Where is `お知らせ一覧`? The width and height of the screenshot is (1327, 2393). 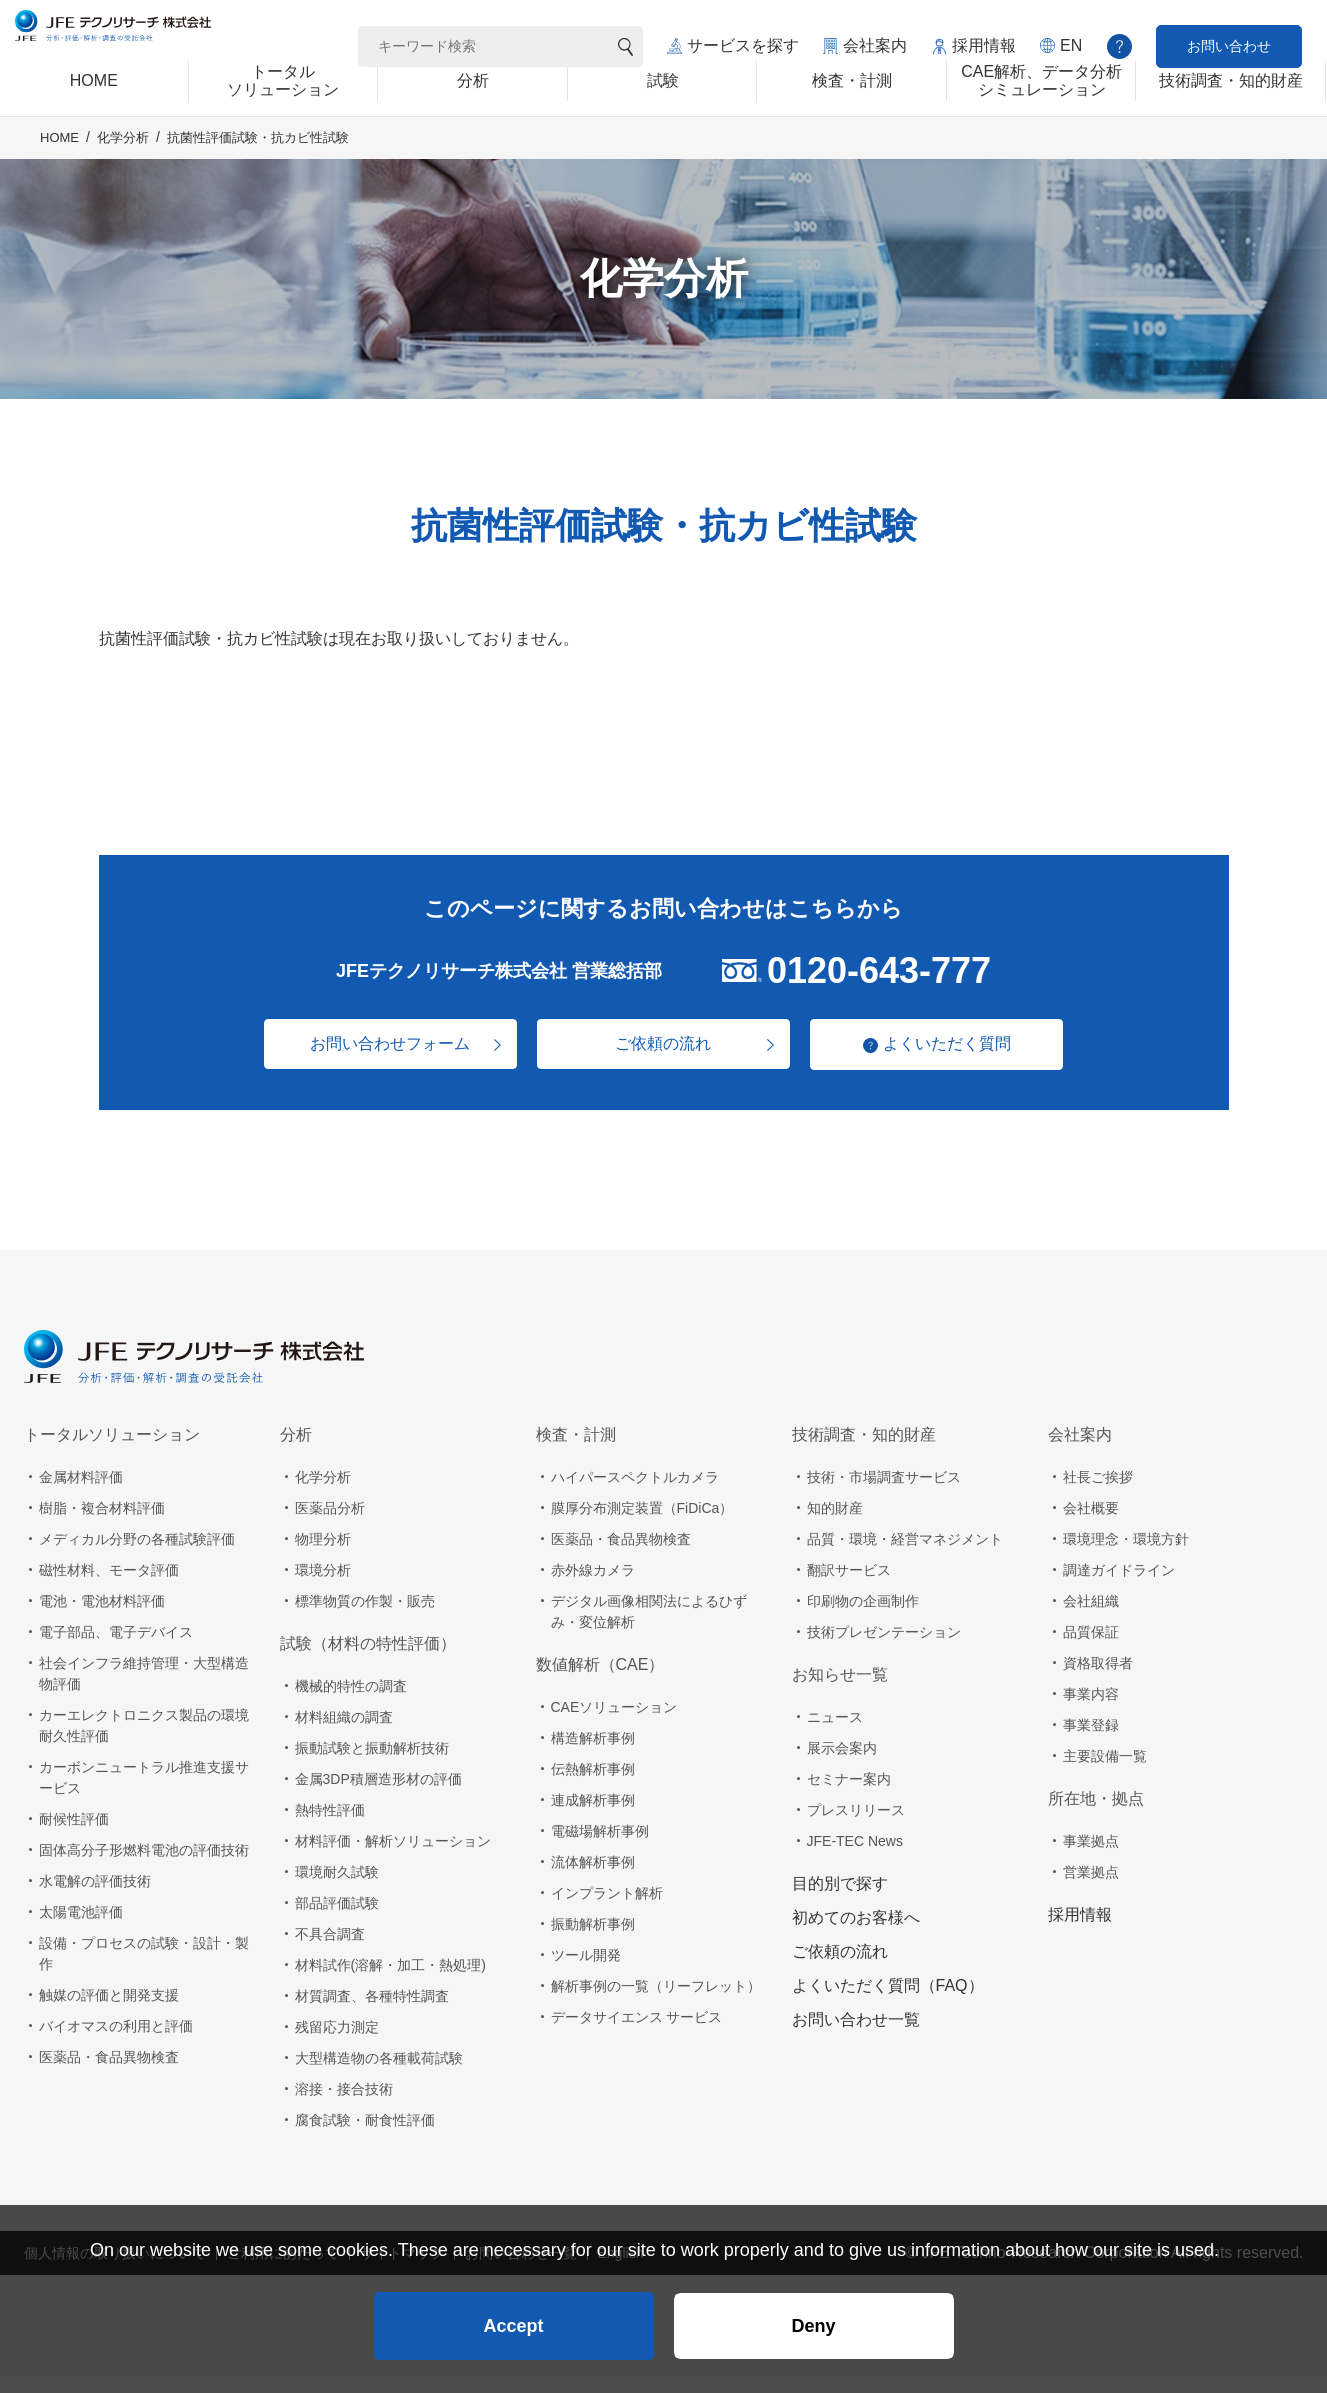 お知らせ一覧 is located at coordinates (840, 1691).